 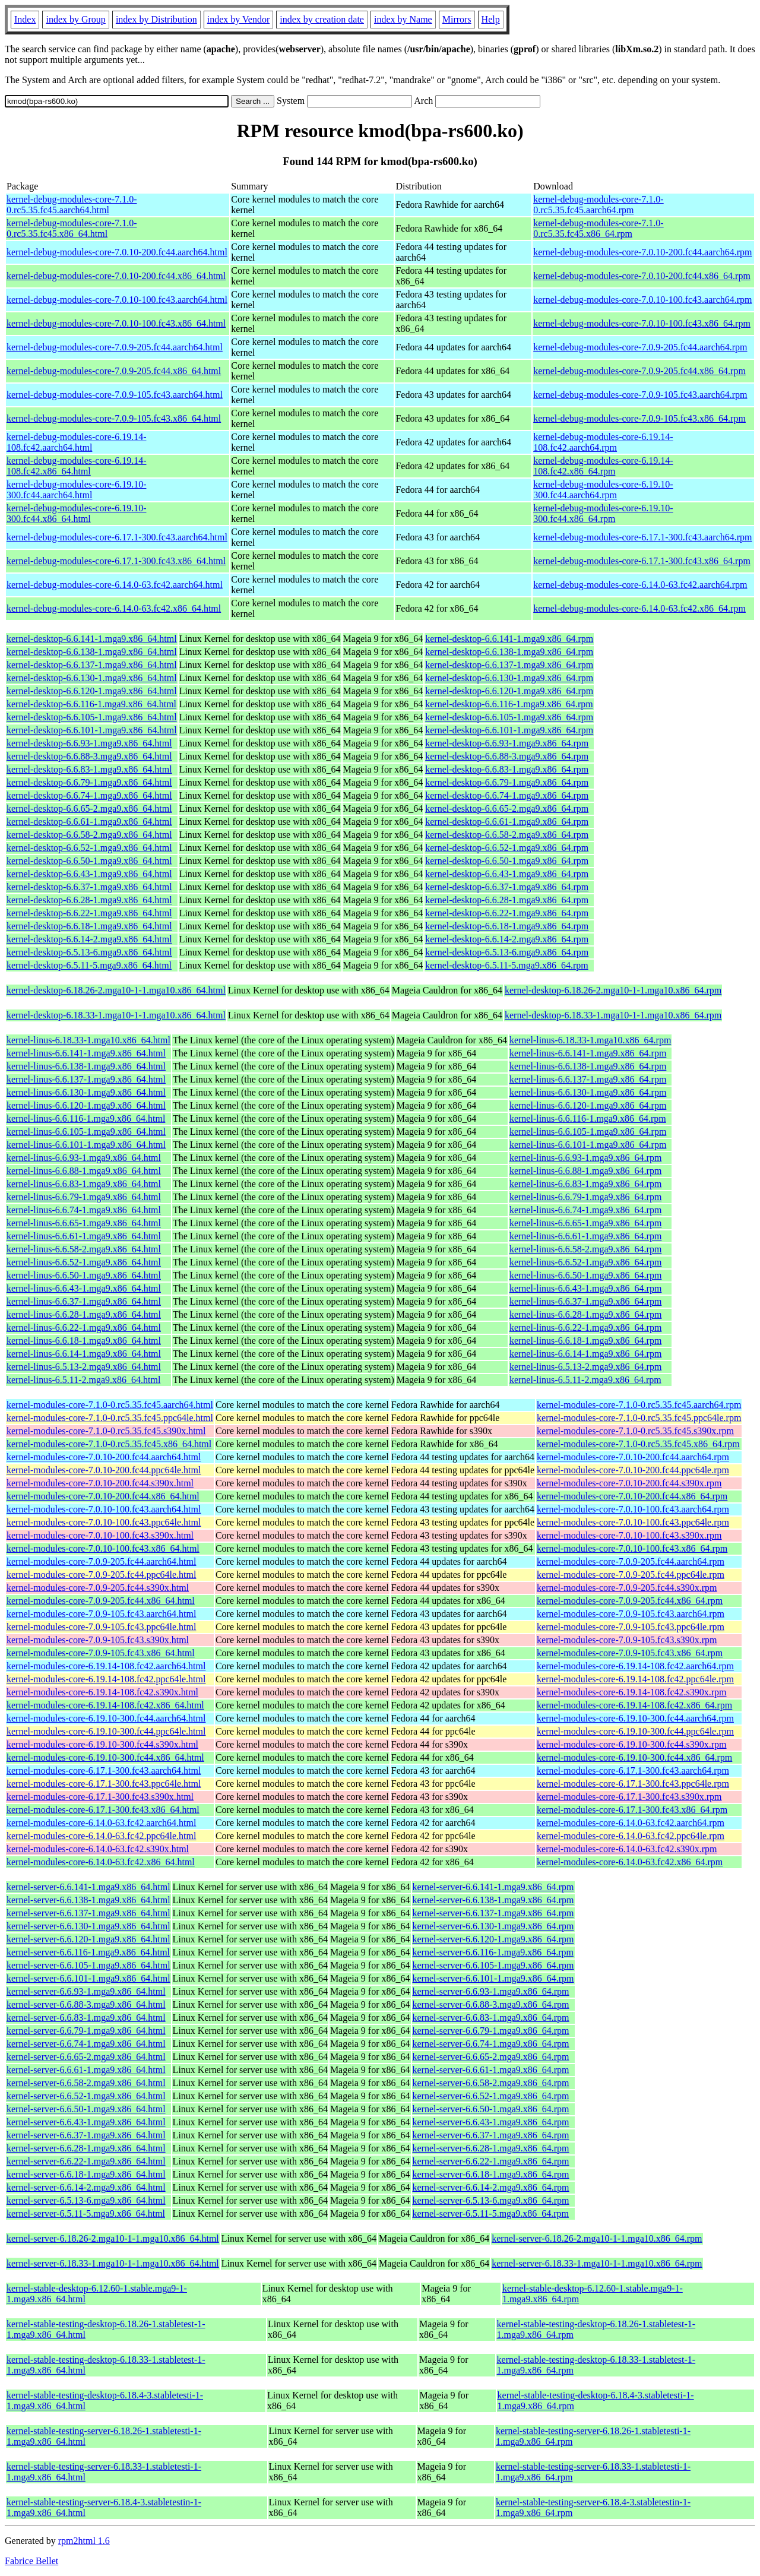 I want to click on kernel-modules-core-7.0.10-200.fc44.aarch64.rpm, so click(x=633, y=1457).